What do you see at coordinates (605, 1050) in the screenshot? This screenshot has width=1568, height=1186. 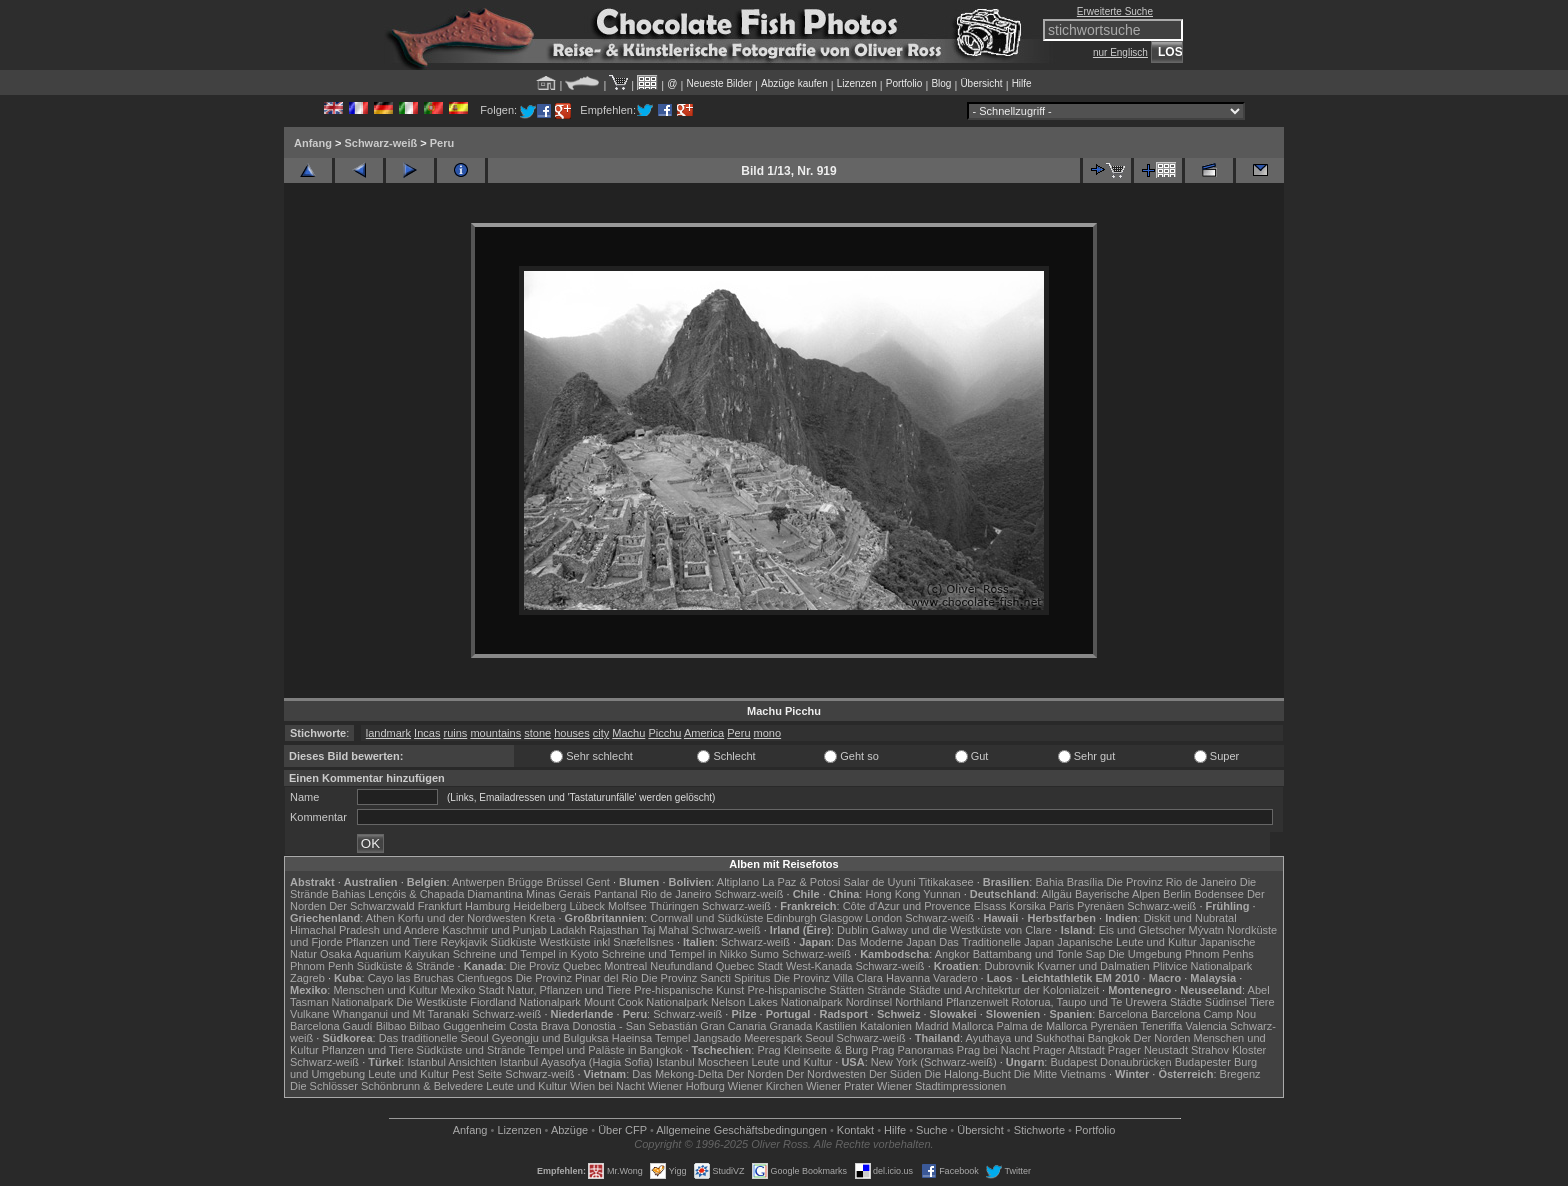 I see `Tempel und Paläste in Bangkok` at bounding box center [605, 1050].